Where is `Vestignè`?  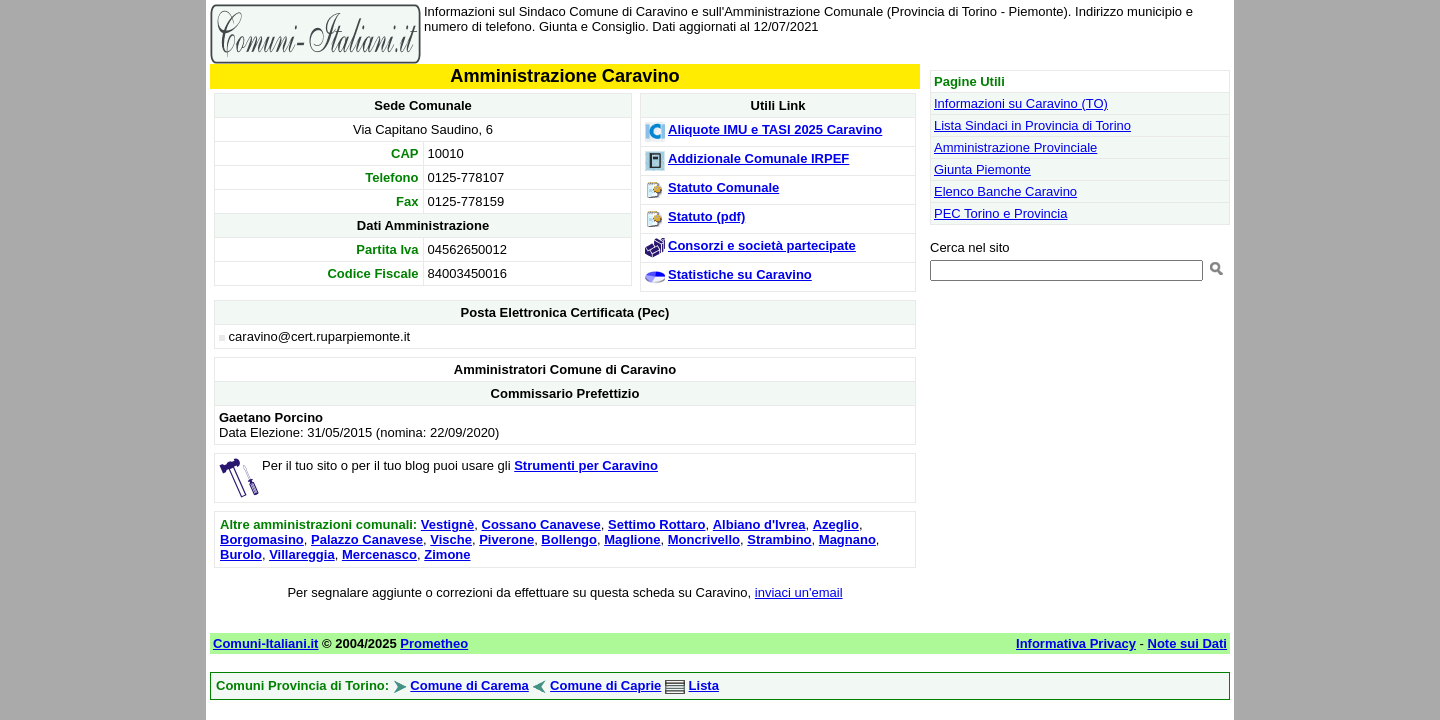 Vestignè is located at coordinates (447, 524).